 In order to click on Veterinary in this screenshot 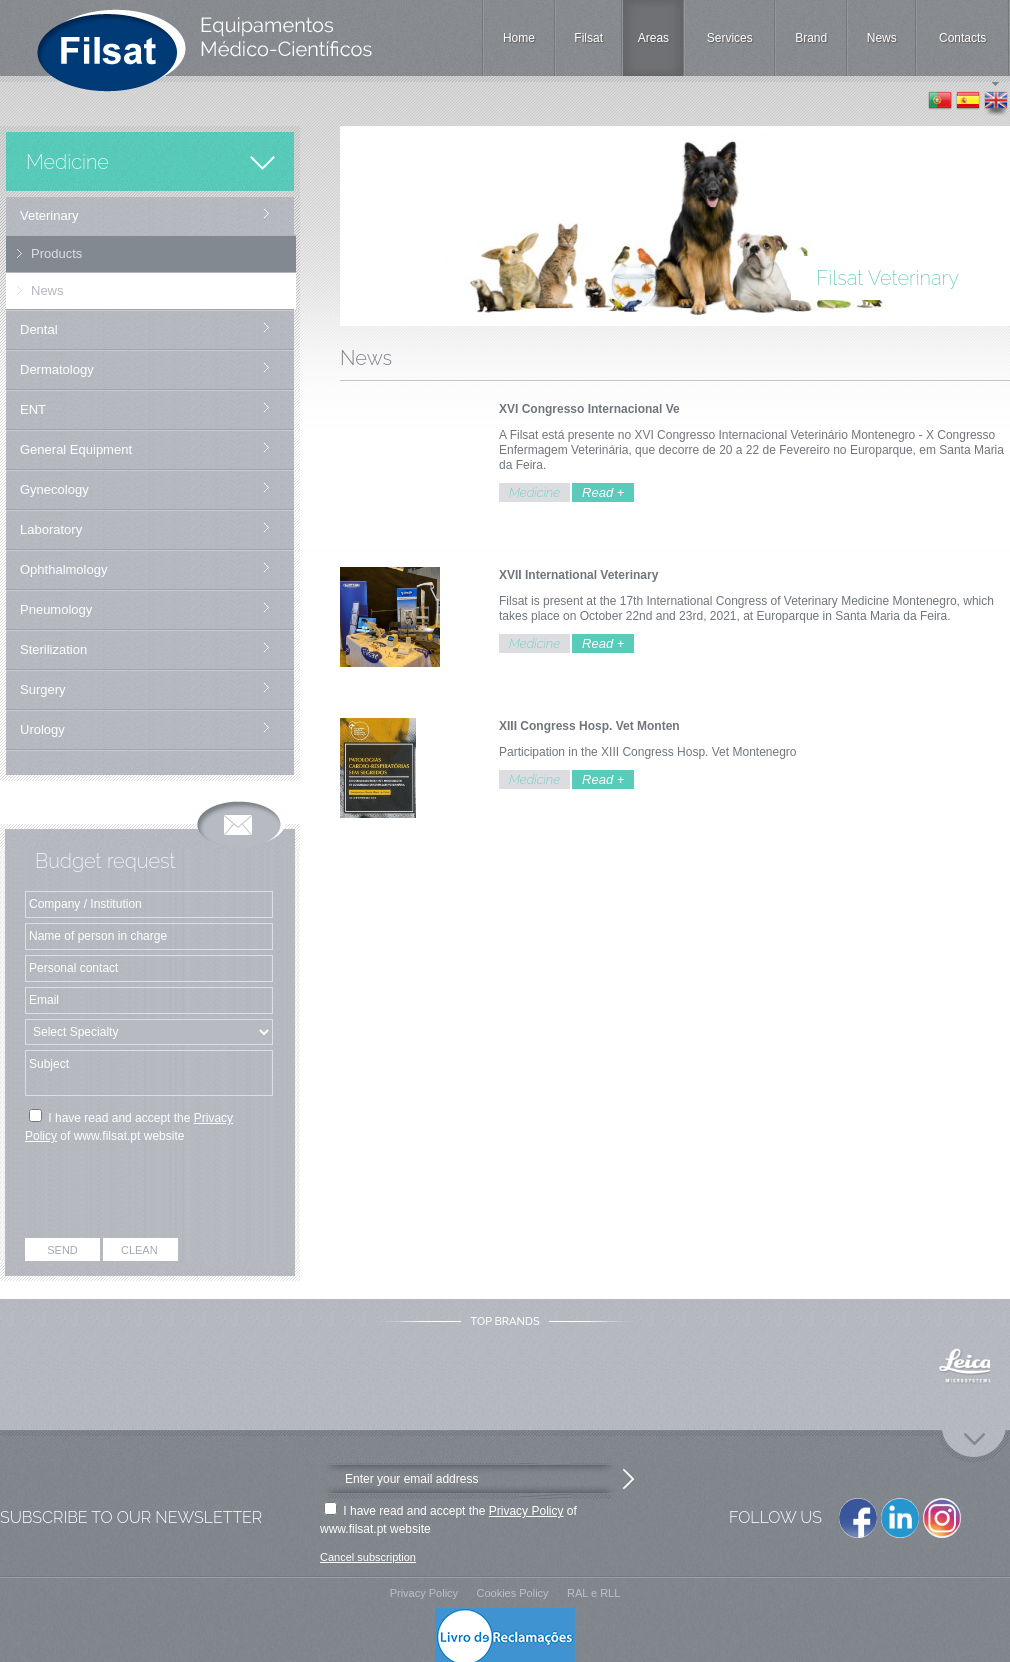, I will do `click(49, 215)`.